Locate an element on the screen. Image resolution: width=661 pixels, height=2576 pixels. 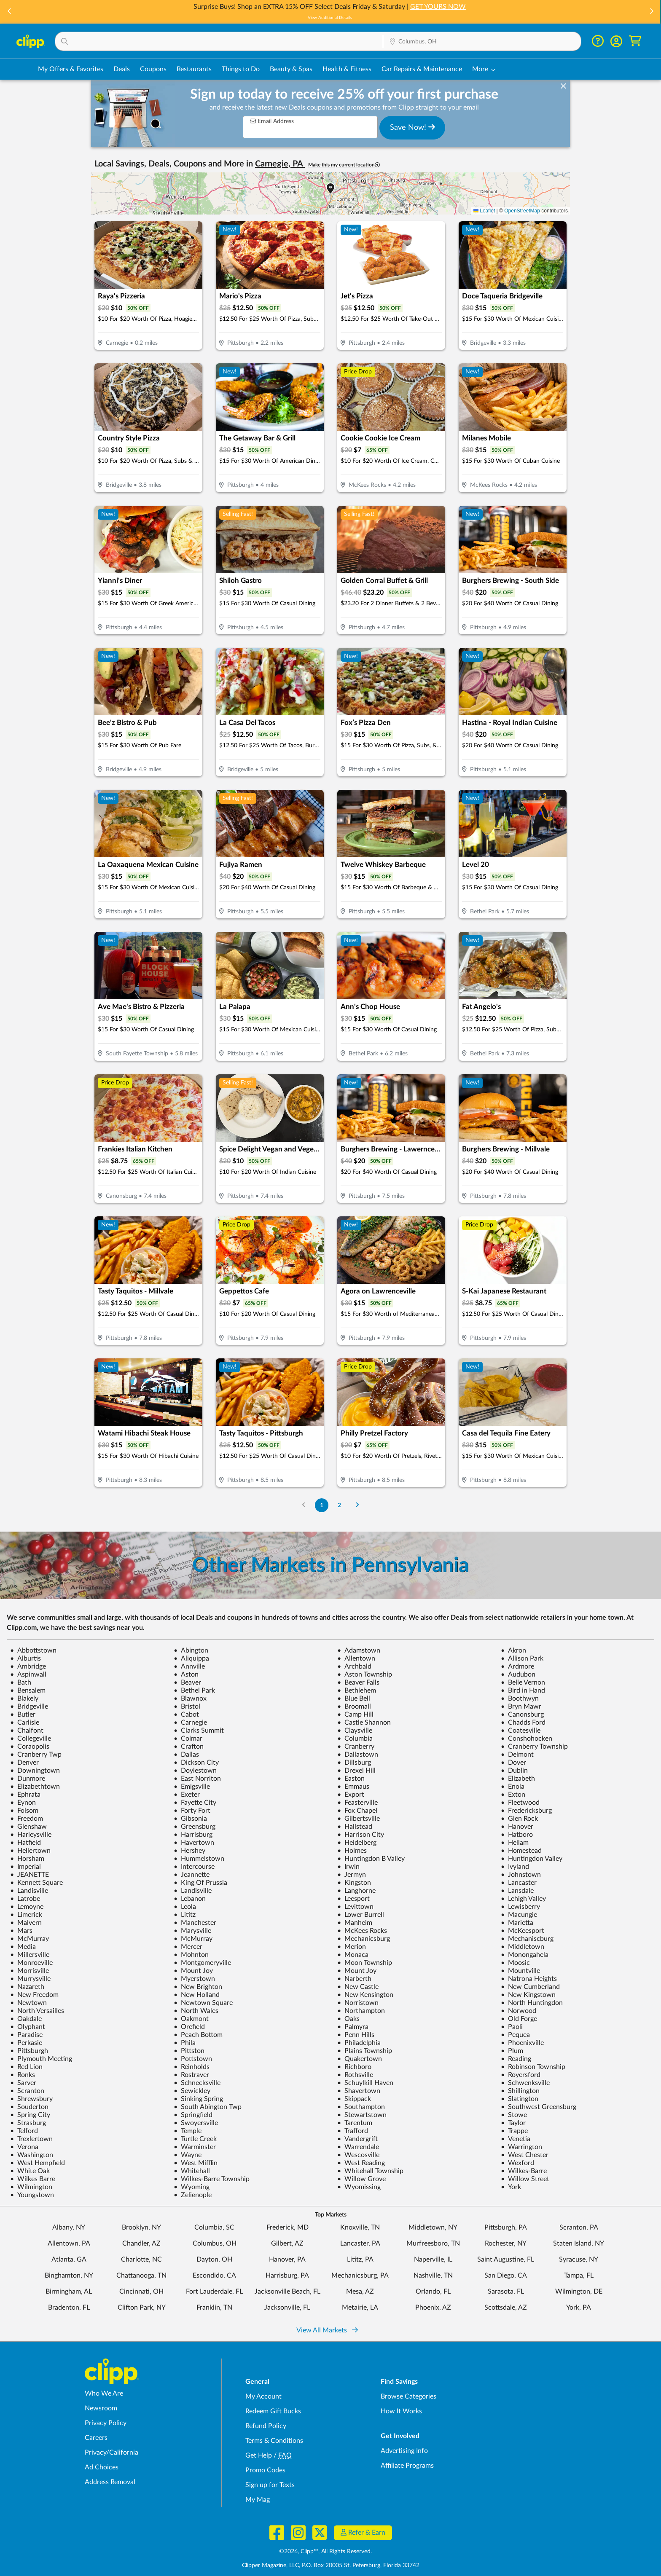
Shillington is located at coordinates (520, 2091).